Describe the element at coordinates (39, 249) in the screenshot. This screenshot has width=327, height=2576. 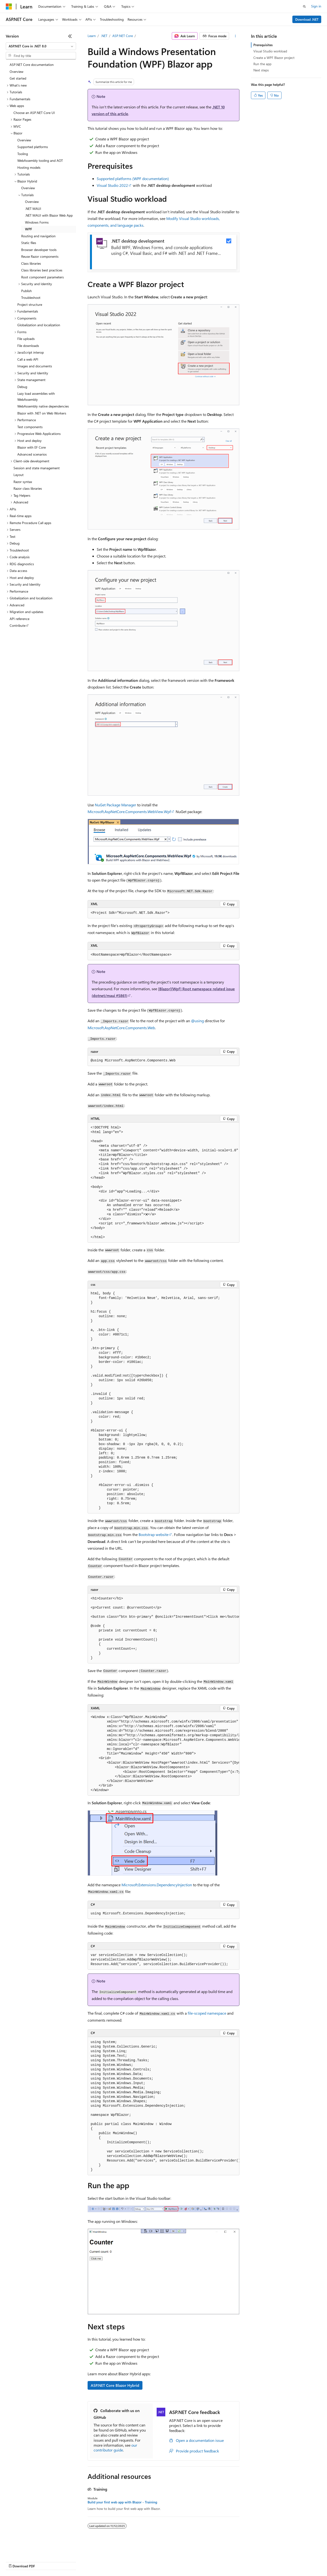
I see `Browser developer tools [treeitem]` at that location.